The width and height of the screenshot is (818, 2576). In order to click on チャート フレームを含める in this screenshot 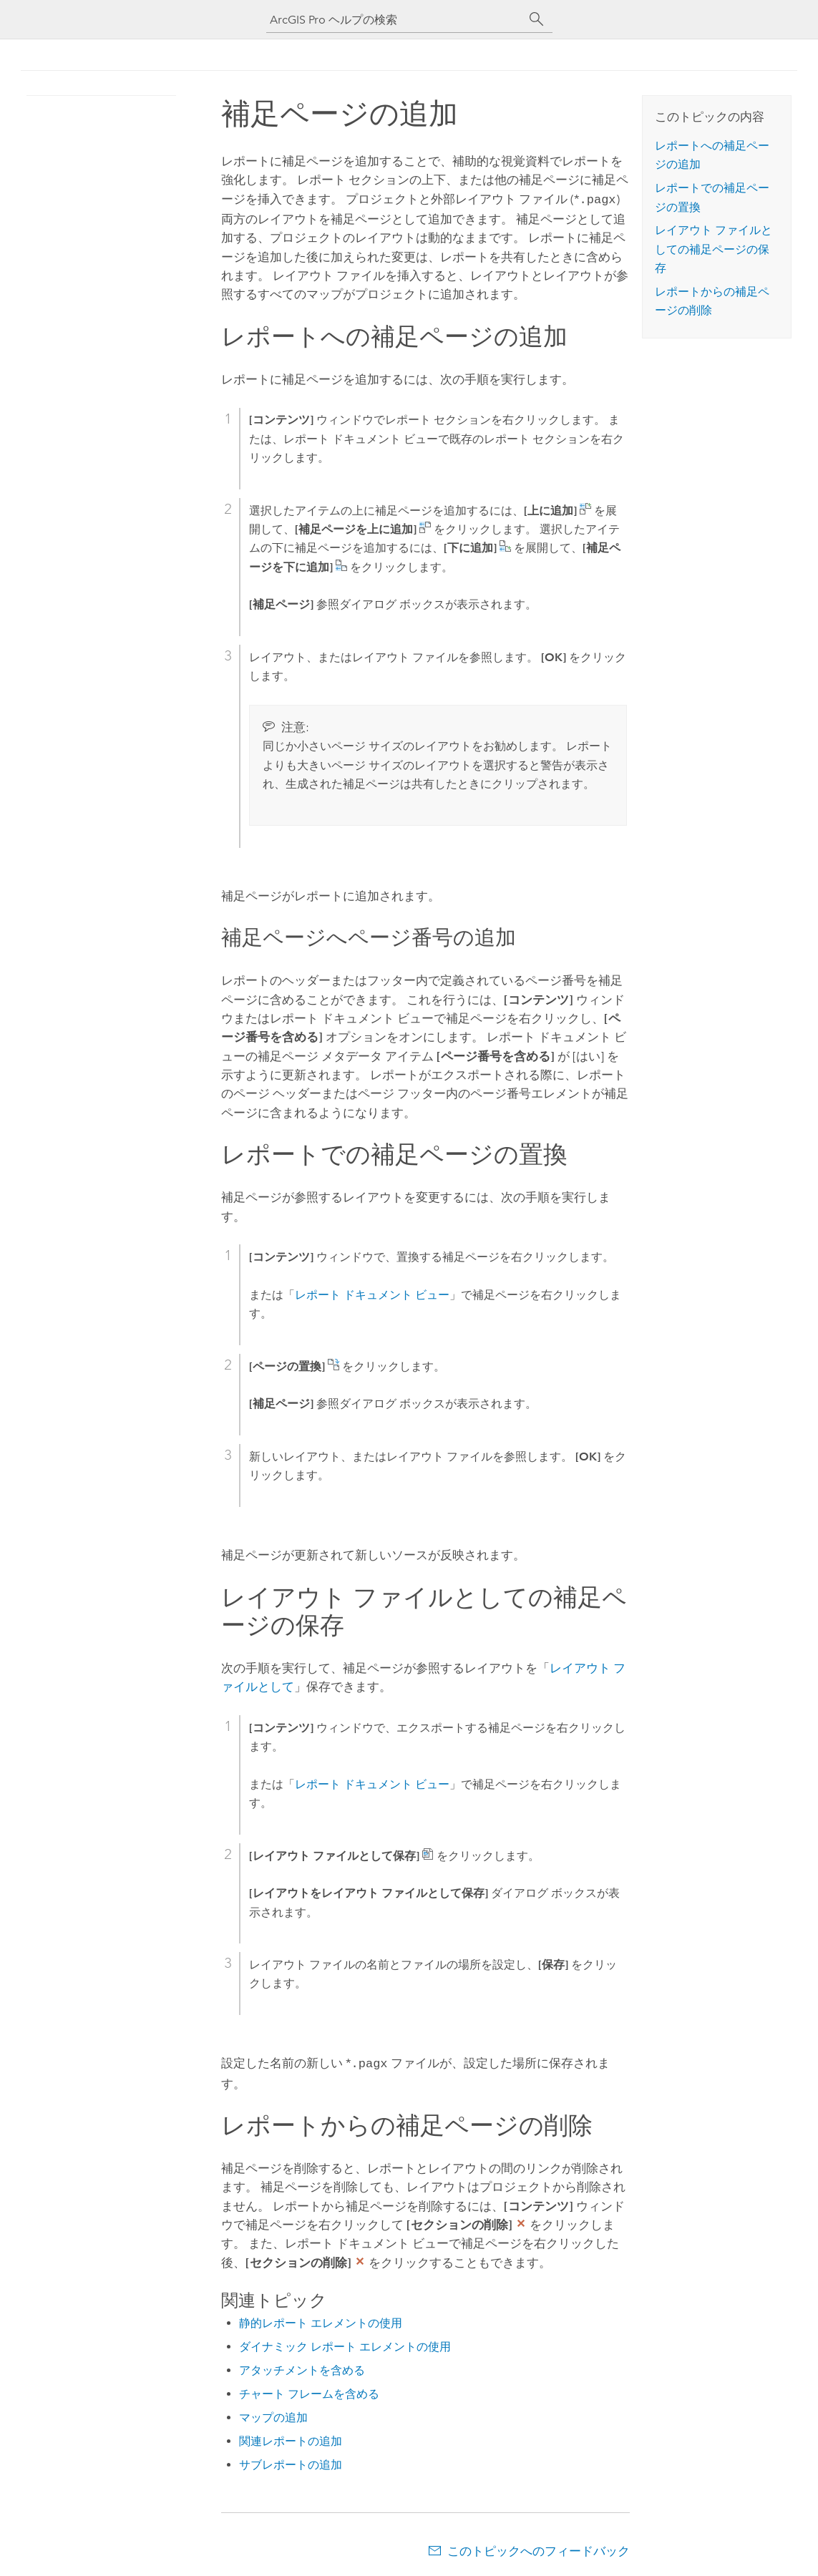, I will do `click(309, 2391)`.